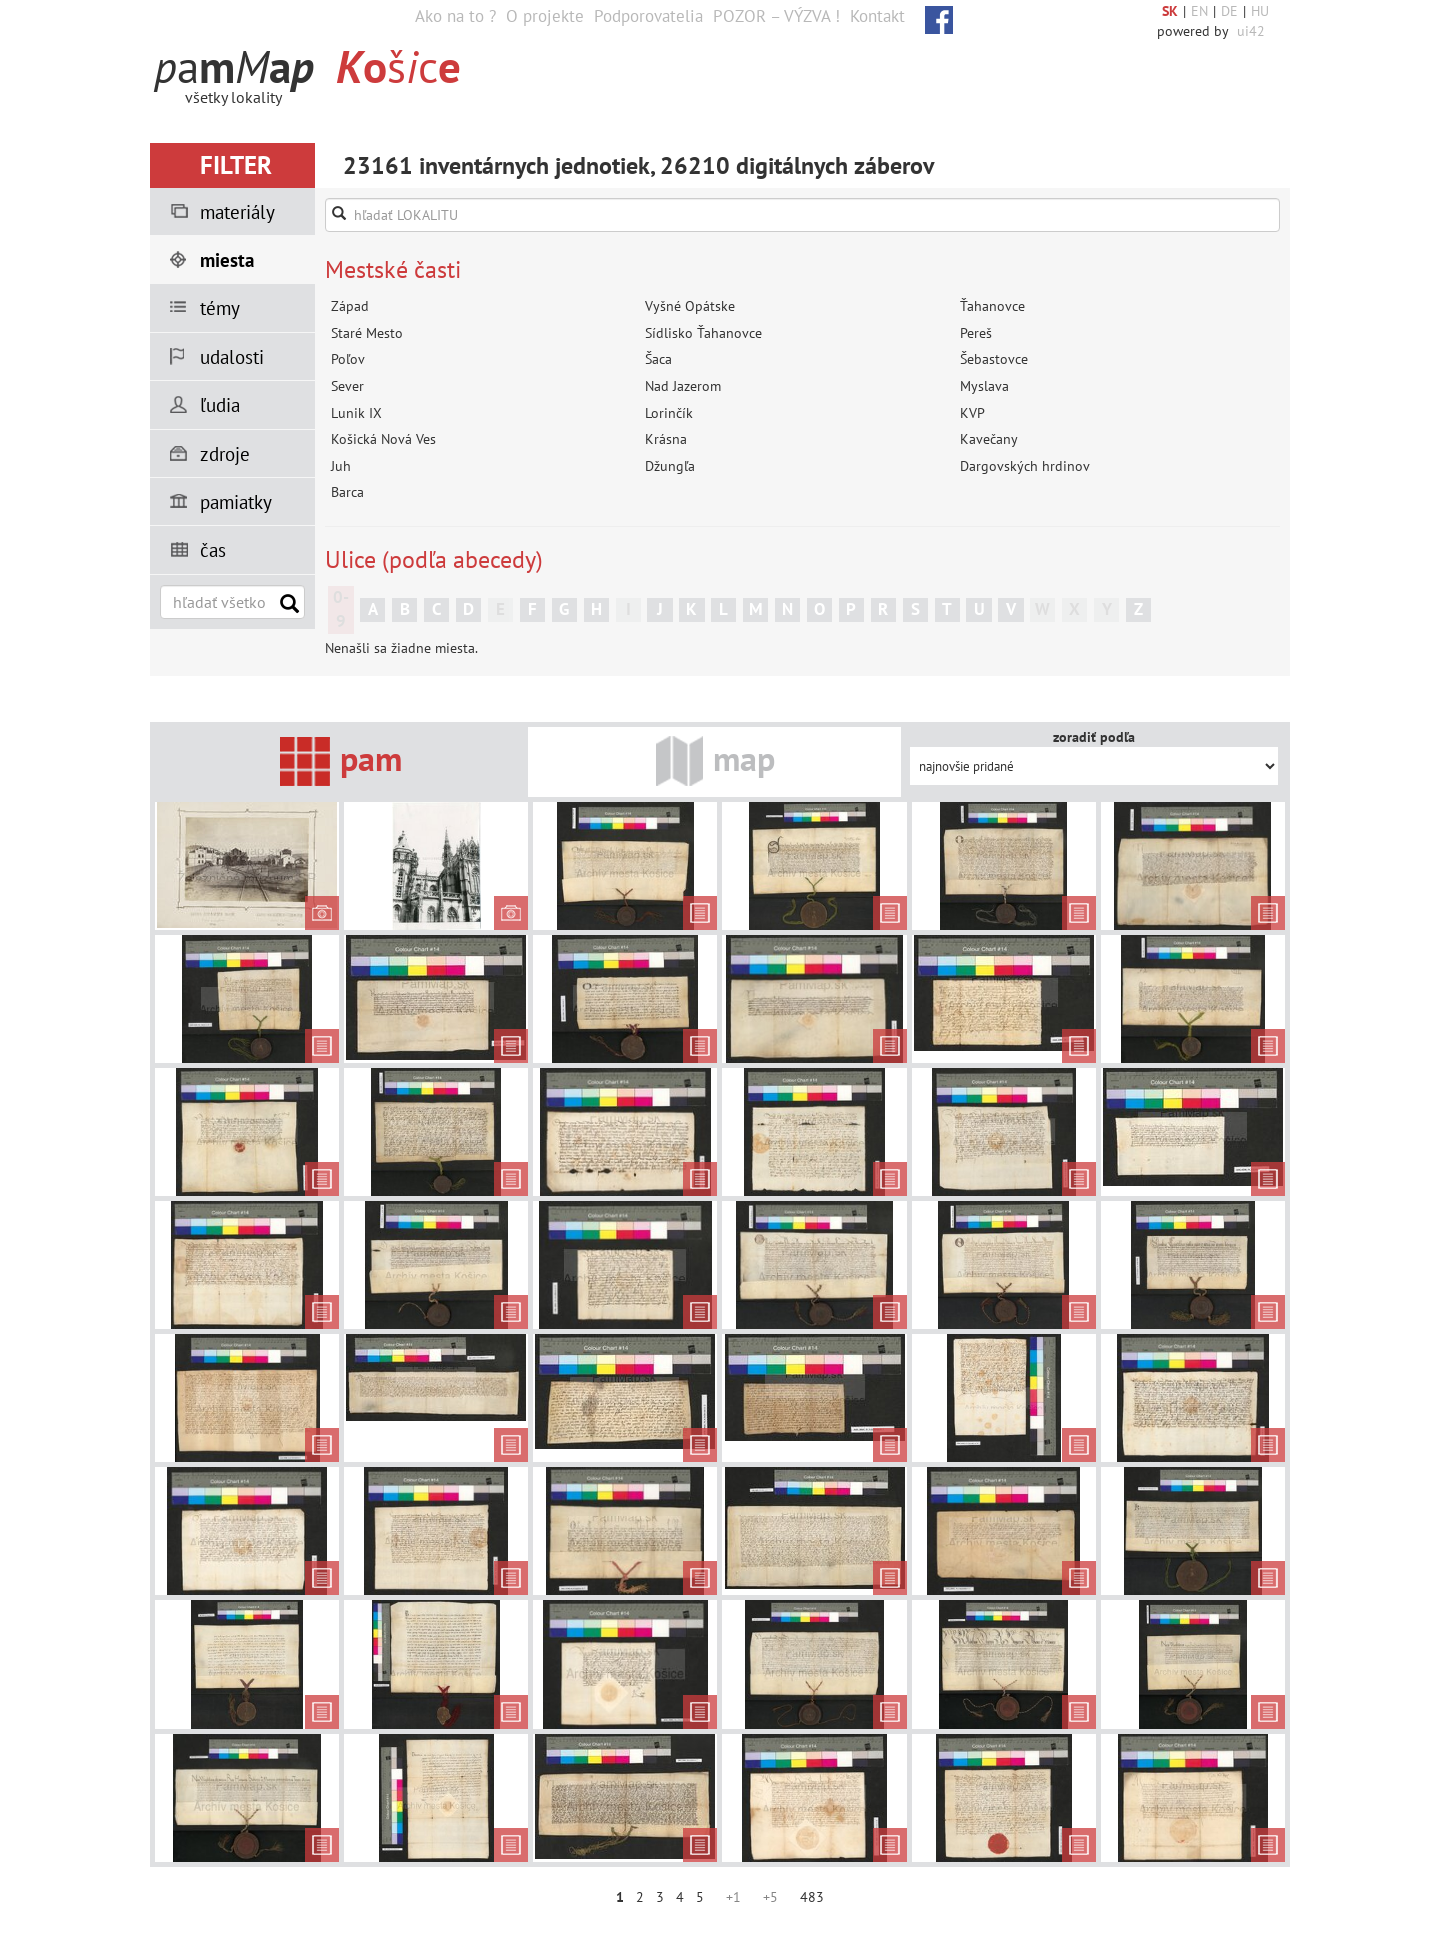  I want to click on Kontakt, so click(877, 16).